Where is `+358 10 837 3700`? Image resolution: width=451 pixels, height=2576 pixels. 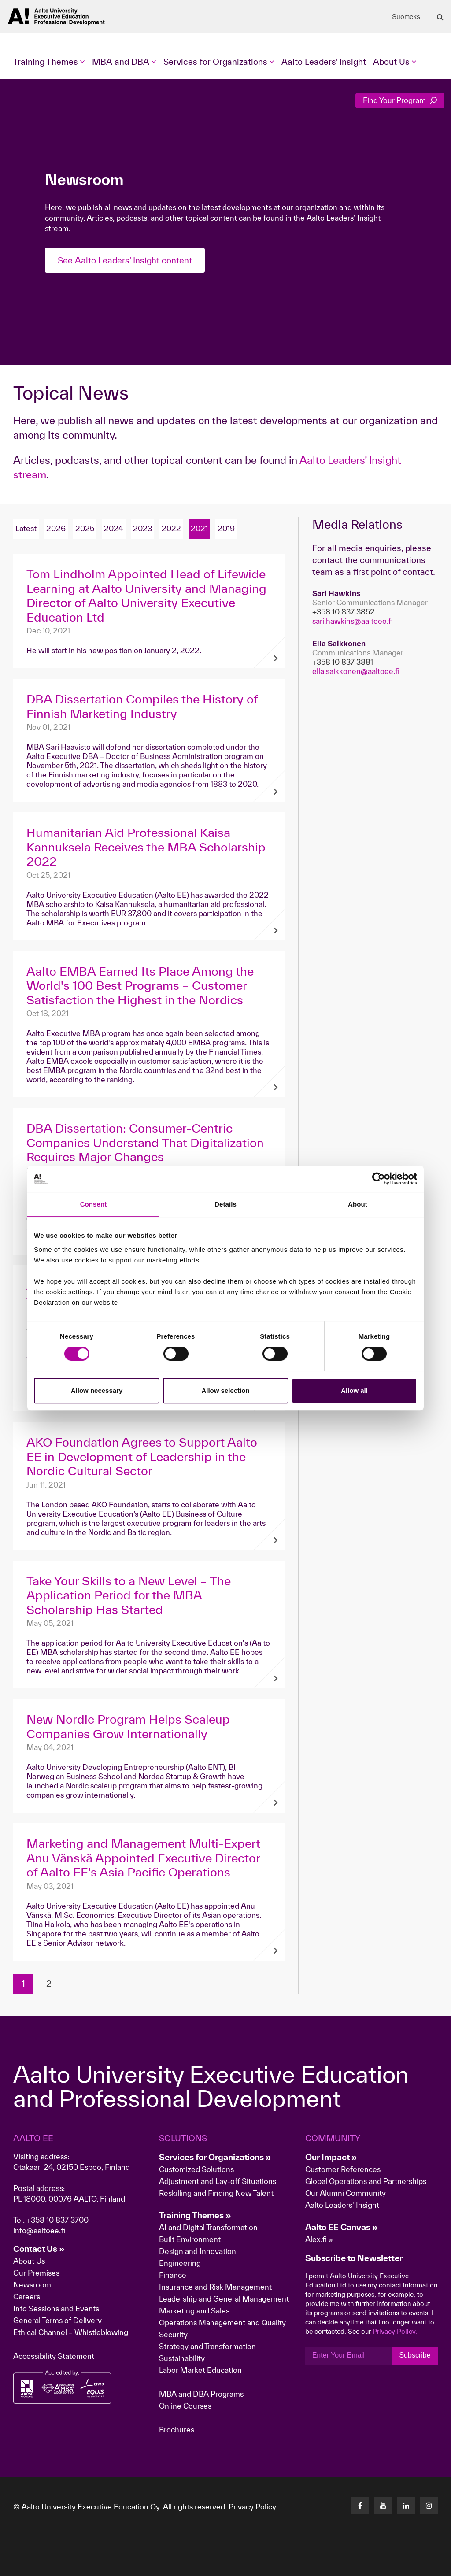
+358 10 837 3700 is located at coordinates (57, 2220).